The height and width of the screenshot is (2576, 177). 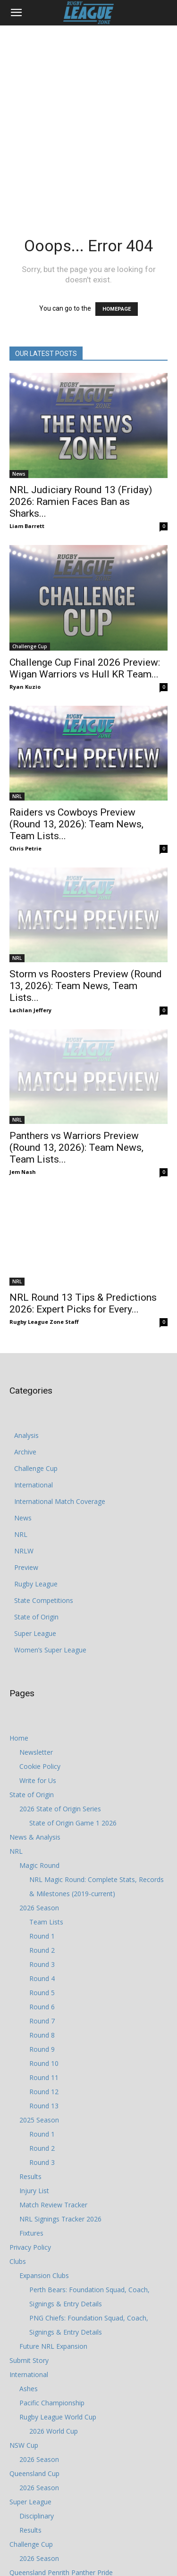 What do you see at coordinates (17, 752) in the screenshot?
I see `NRL` at bounding box center [17, 752].